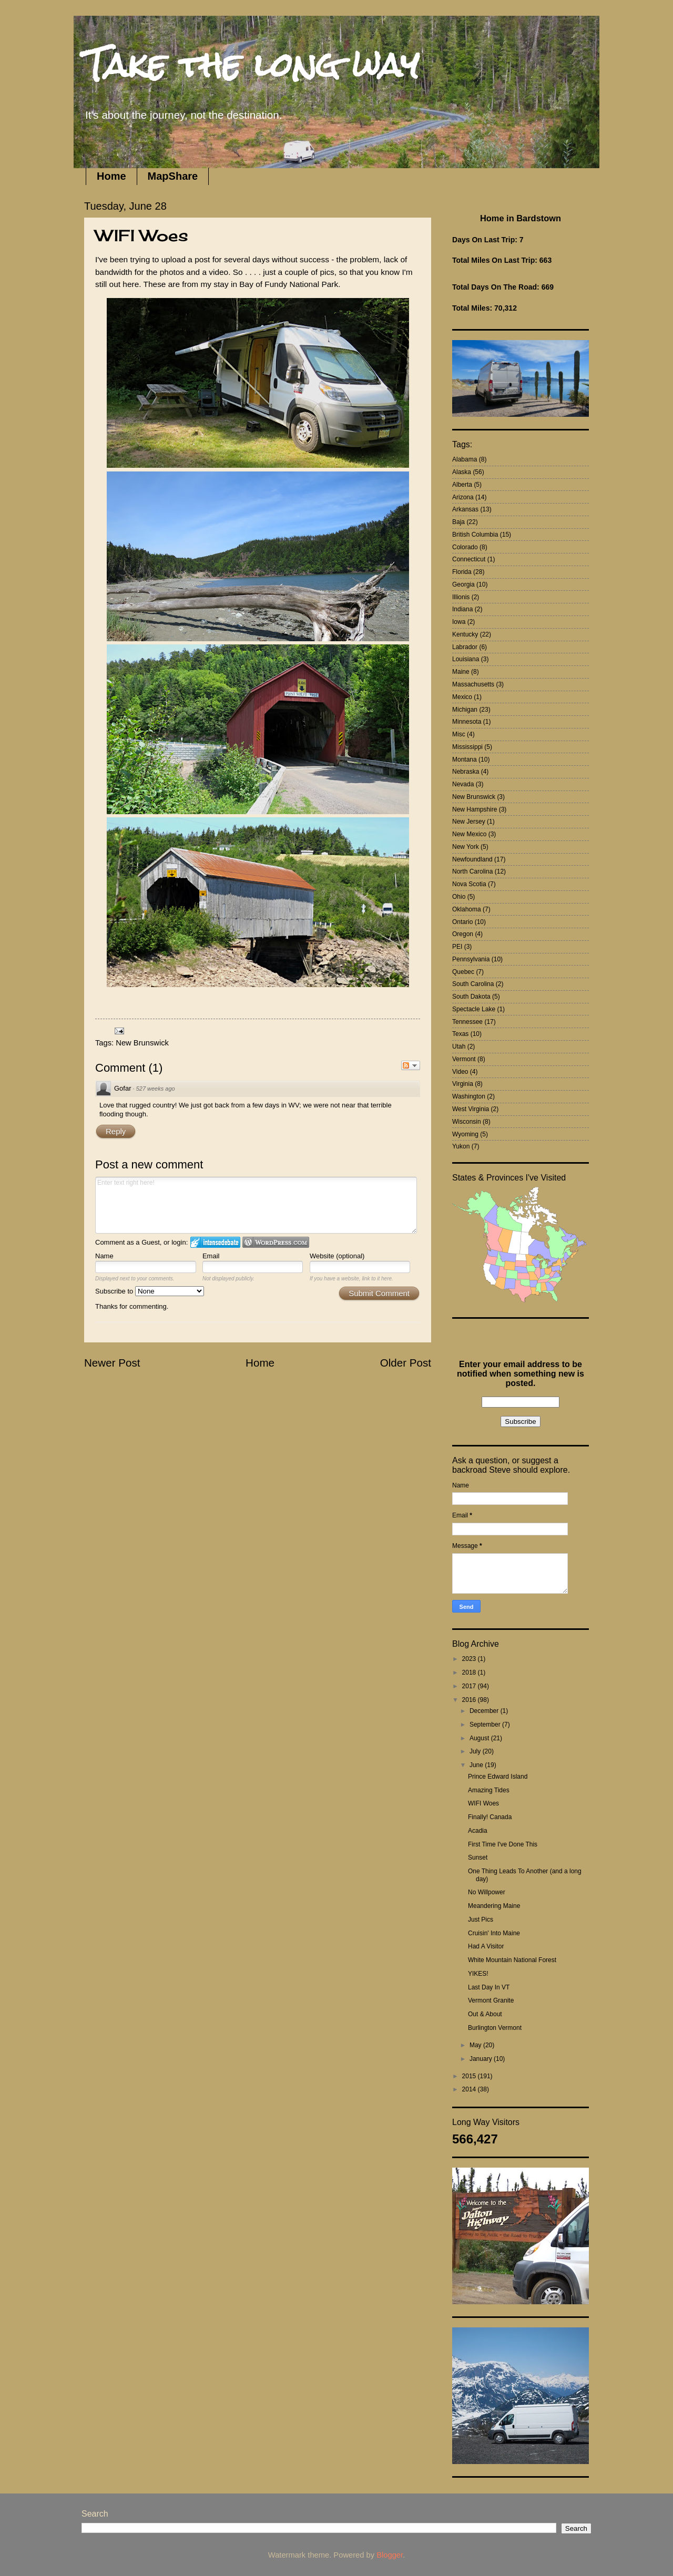 The width and height of the screenshot is (673, 2576). What do you see at coordinates (463, 497) in the screenshot?
I see `Arizona` at bounding box center [463, 497].